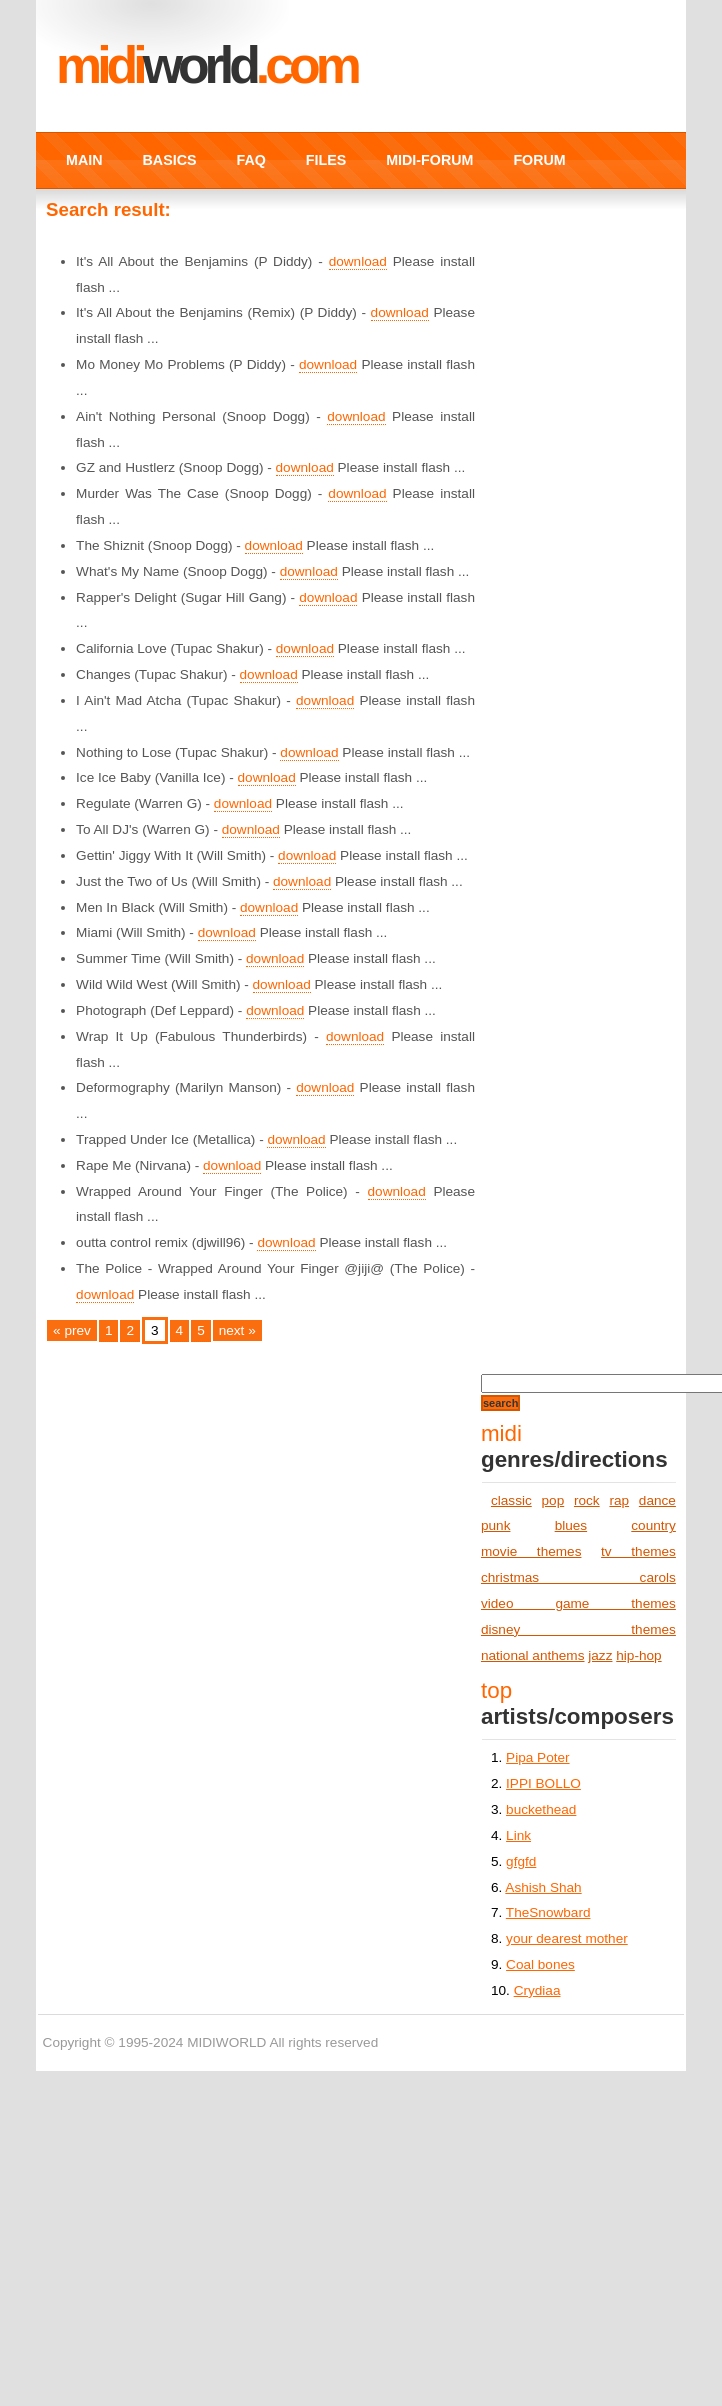 This screenshot has width=722, height=2406. I want to click on rap, so click(619, 1500).